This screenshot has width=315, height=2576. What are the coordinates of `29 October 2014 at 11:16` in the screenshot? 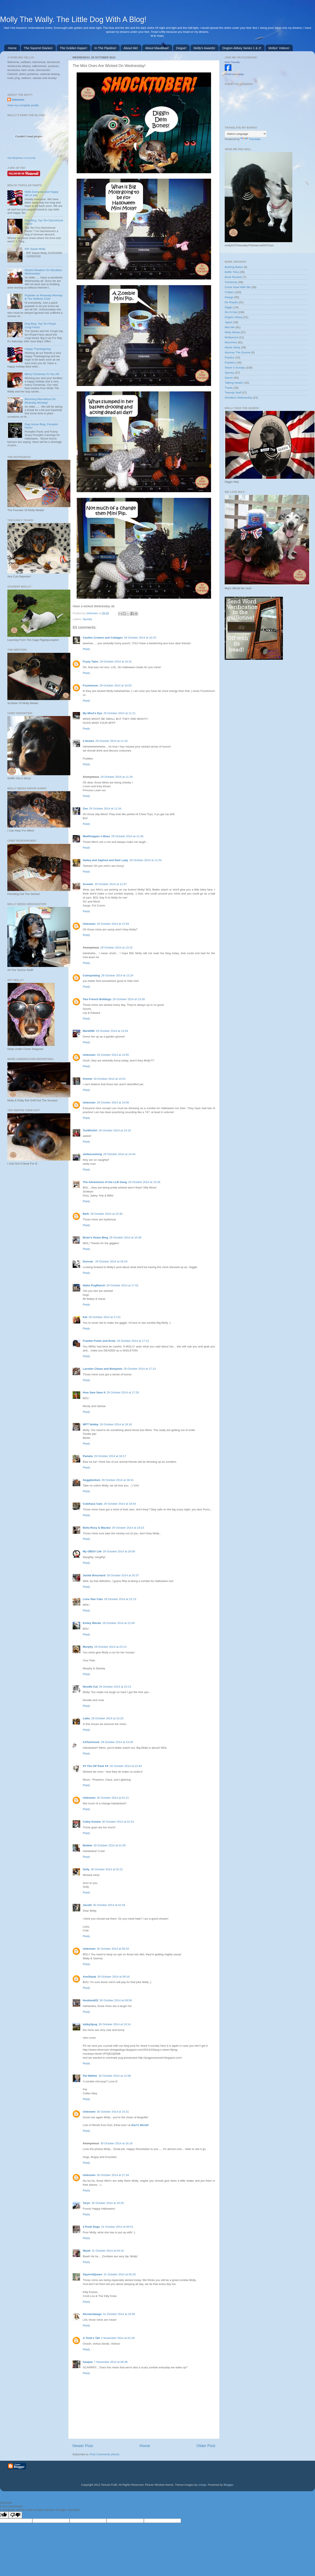 It's located at (111, 740).